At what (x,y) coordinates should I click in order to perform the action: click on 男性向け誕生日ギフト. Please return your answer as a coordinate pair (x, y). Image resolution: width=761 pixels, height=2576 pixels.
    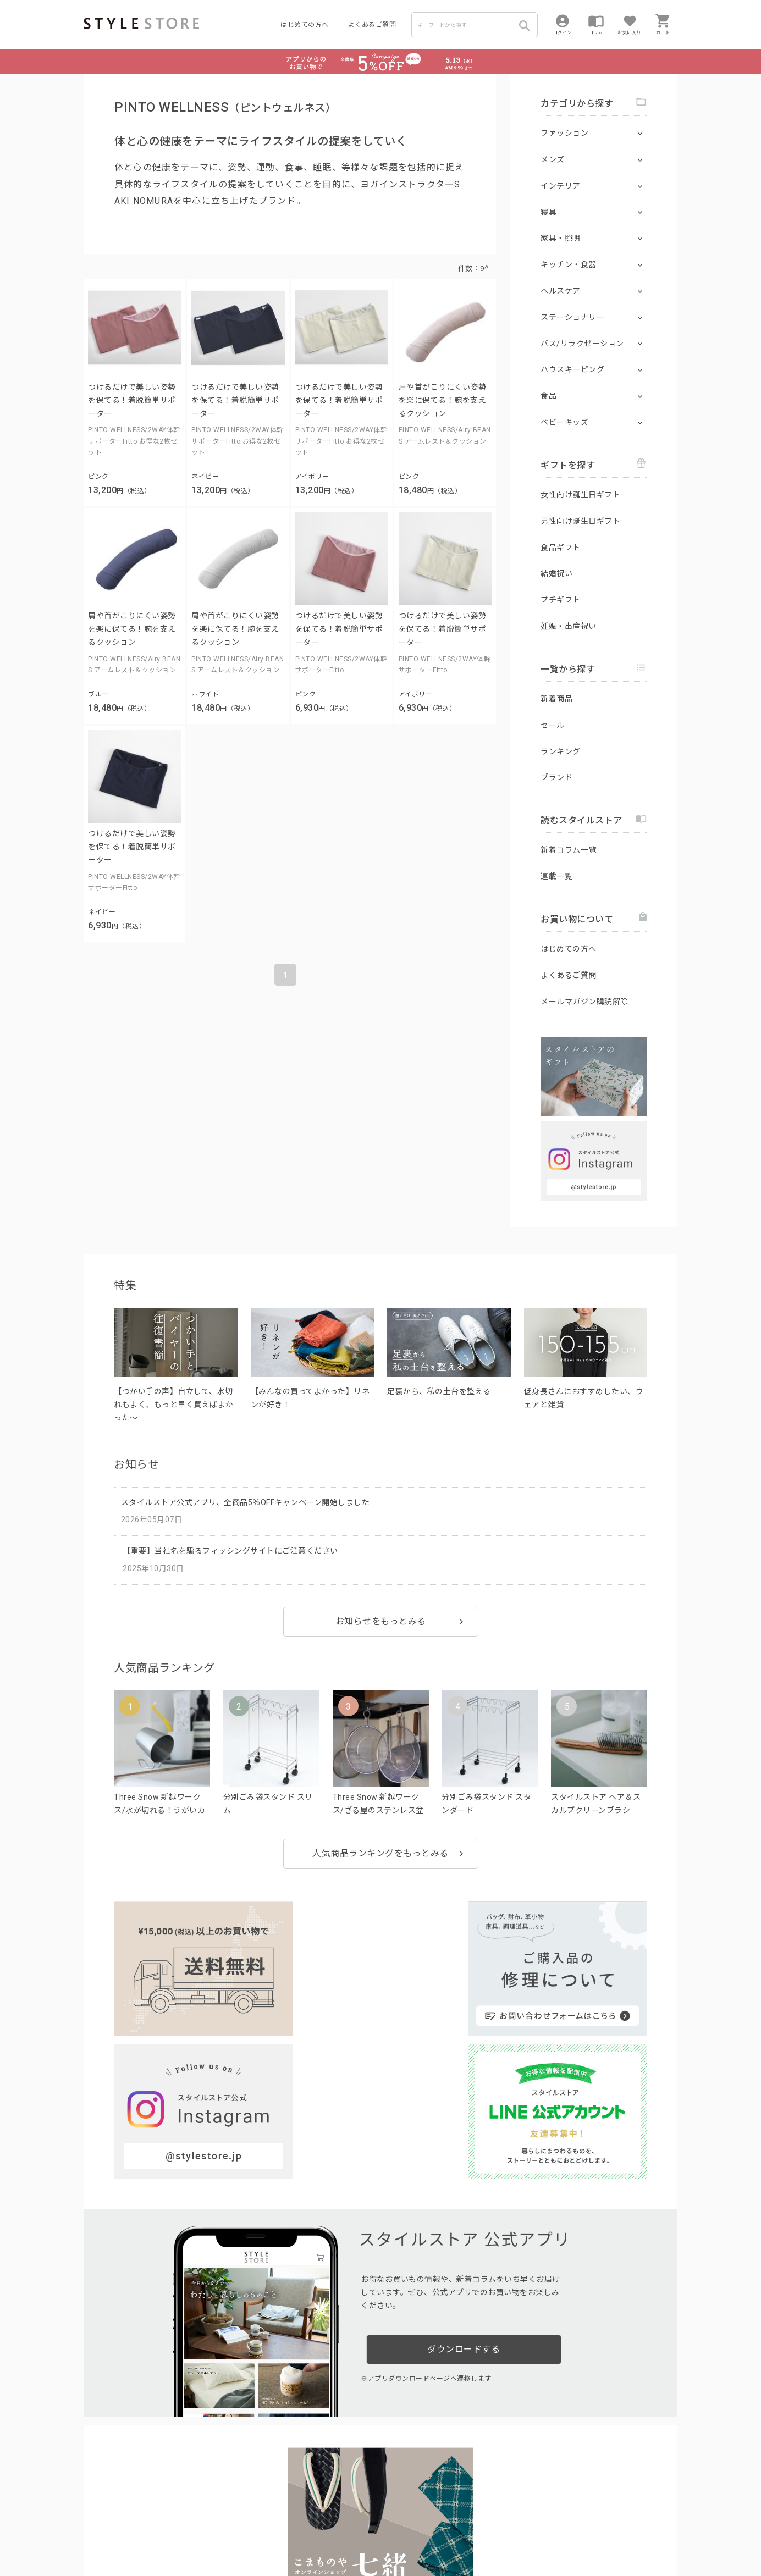
    Looking at the image, I should click on (580, 521).